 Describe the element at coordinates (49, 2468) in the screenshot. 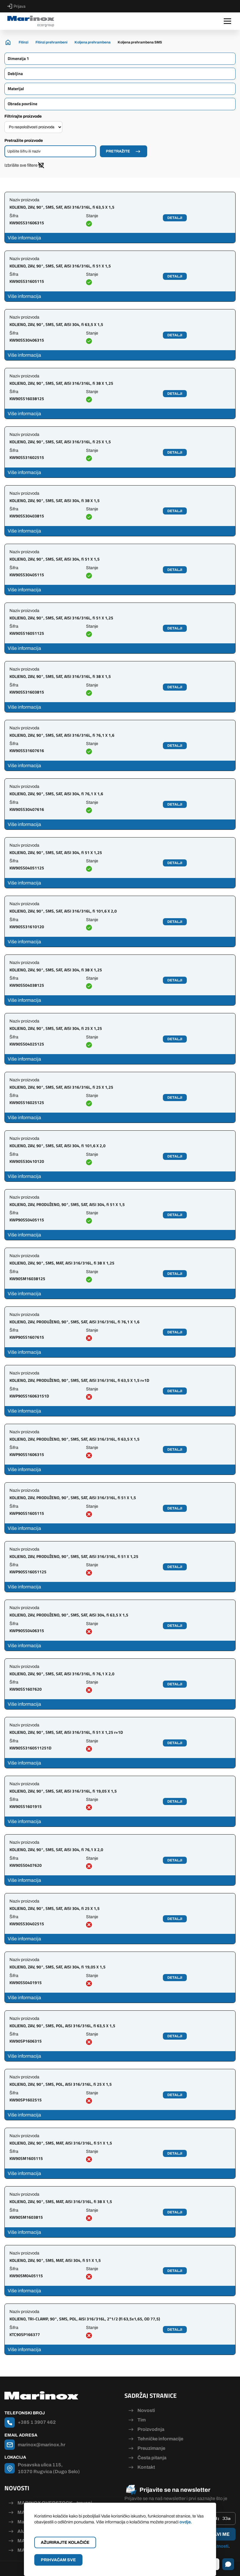

I see `Posavska ulica 115, 10370 Rugvica (Dugo Selo)` at that location.